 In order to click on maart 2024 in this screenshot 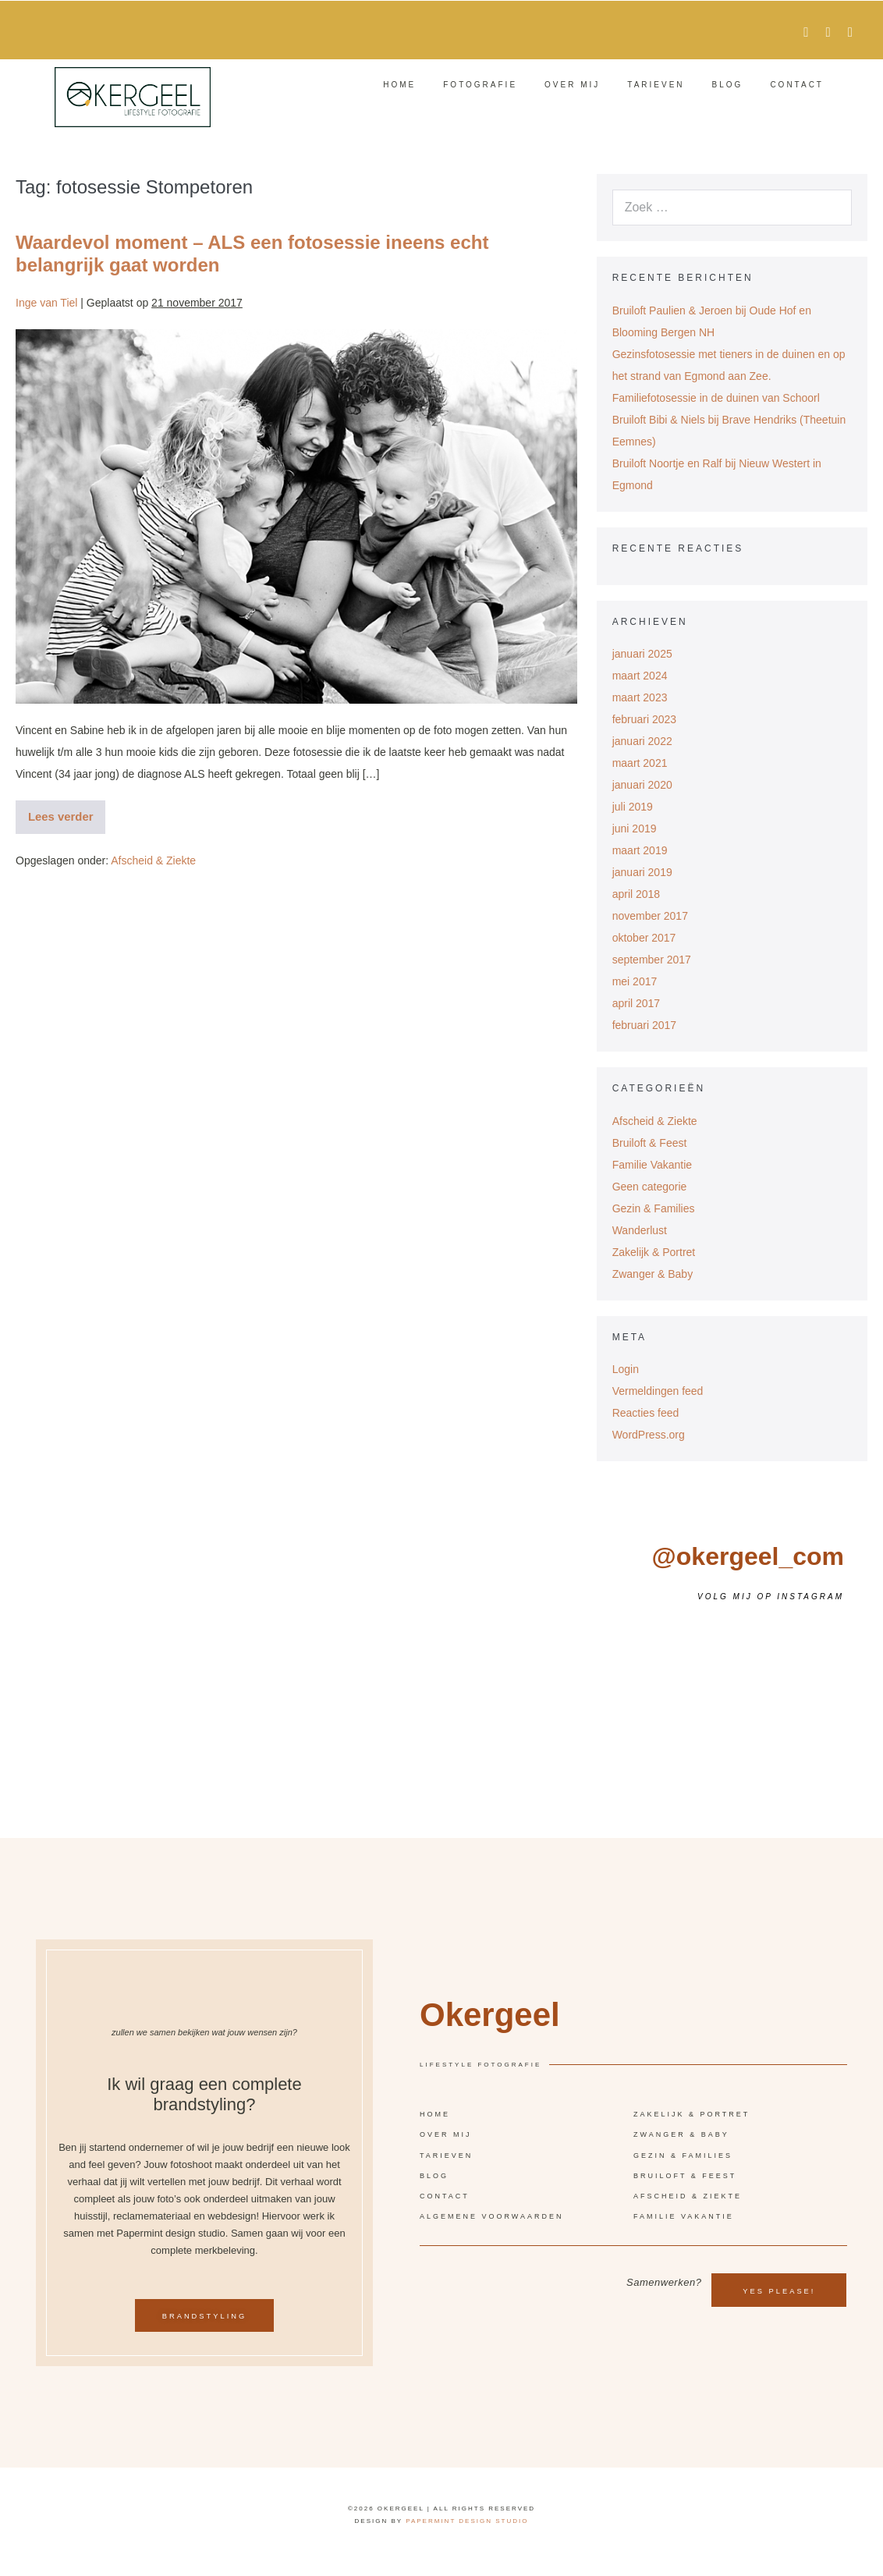, I will do `click(640, 675)`.